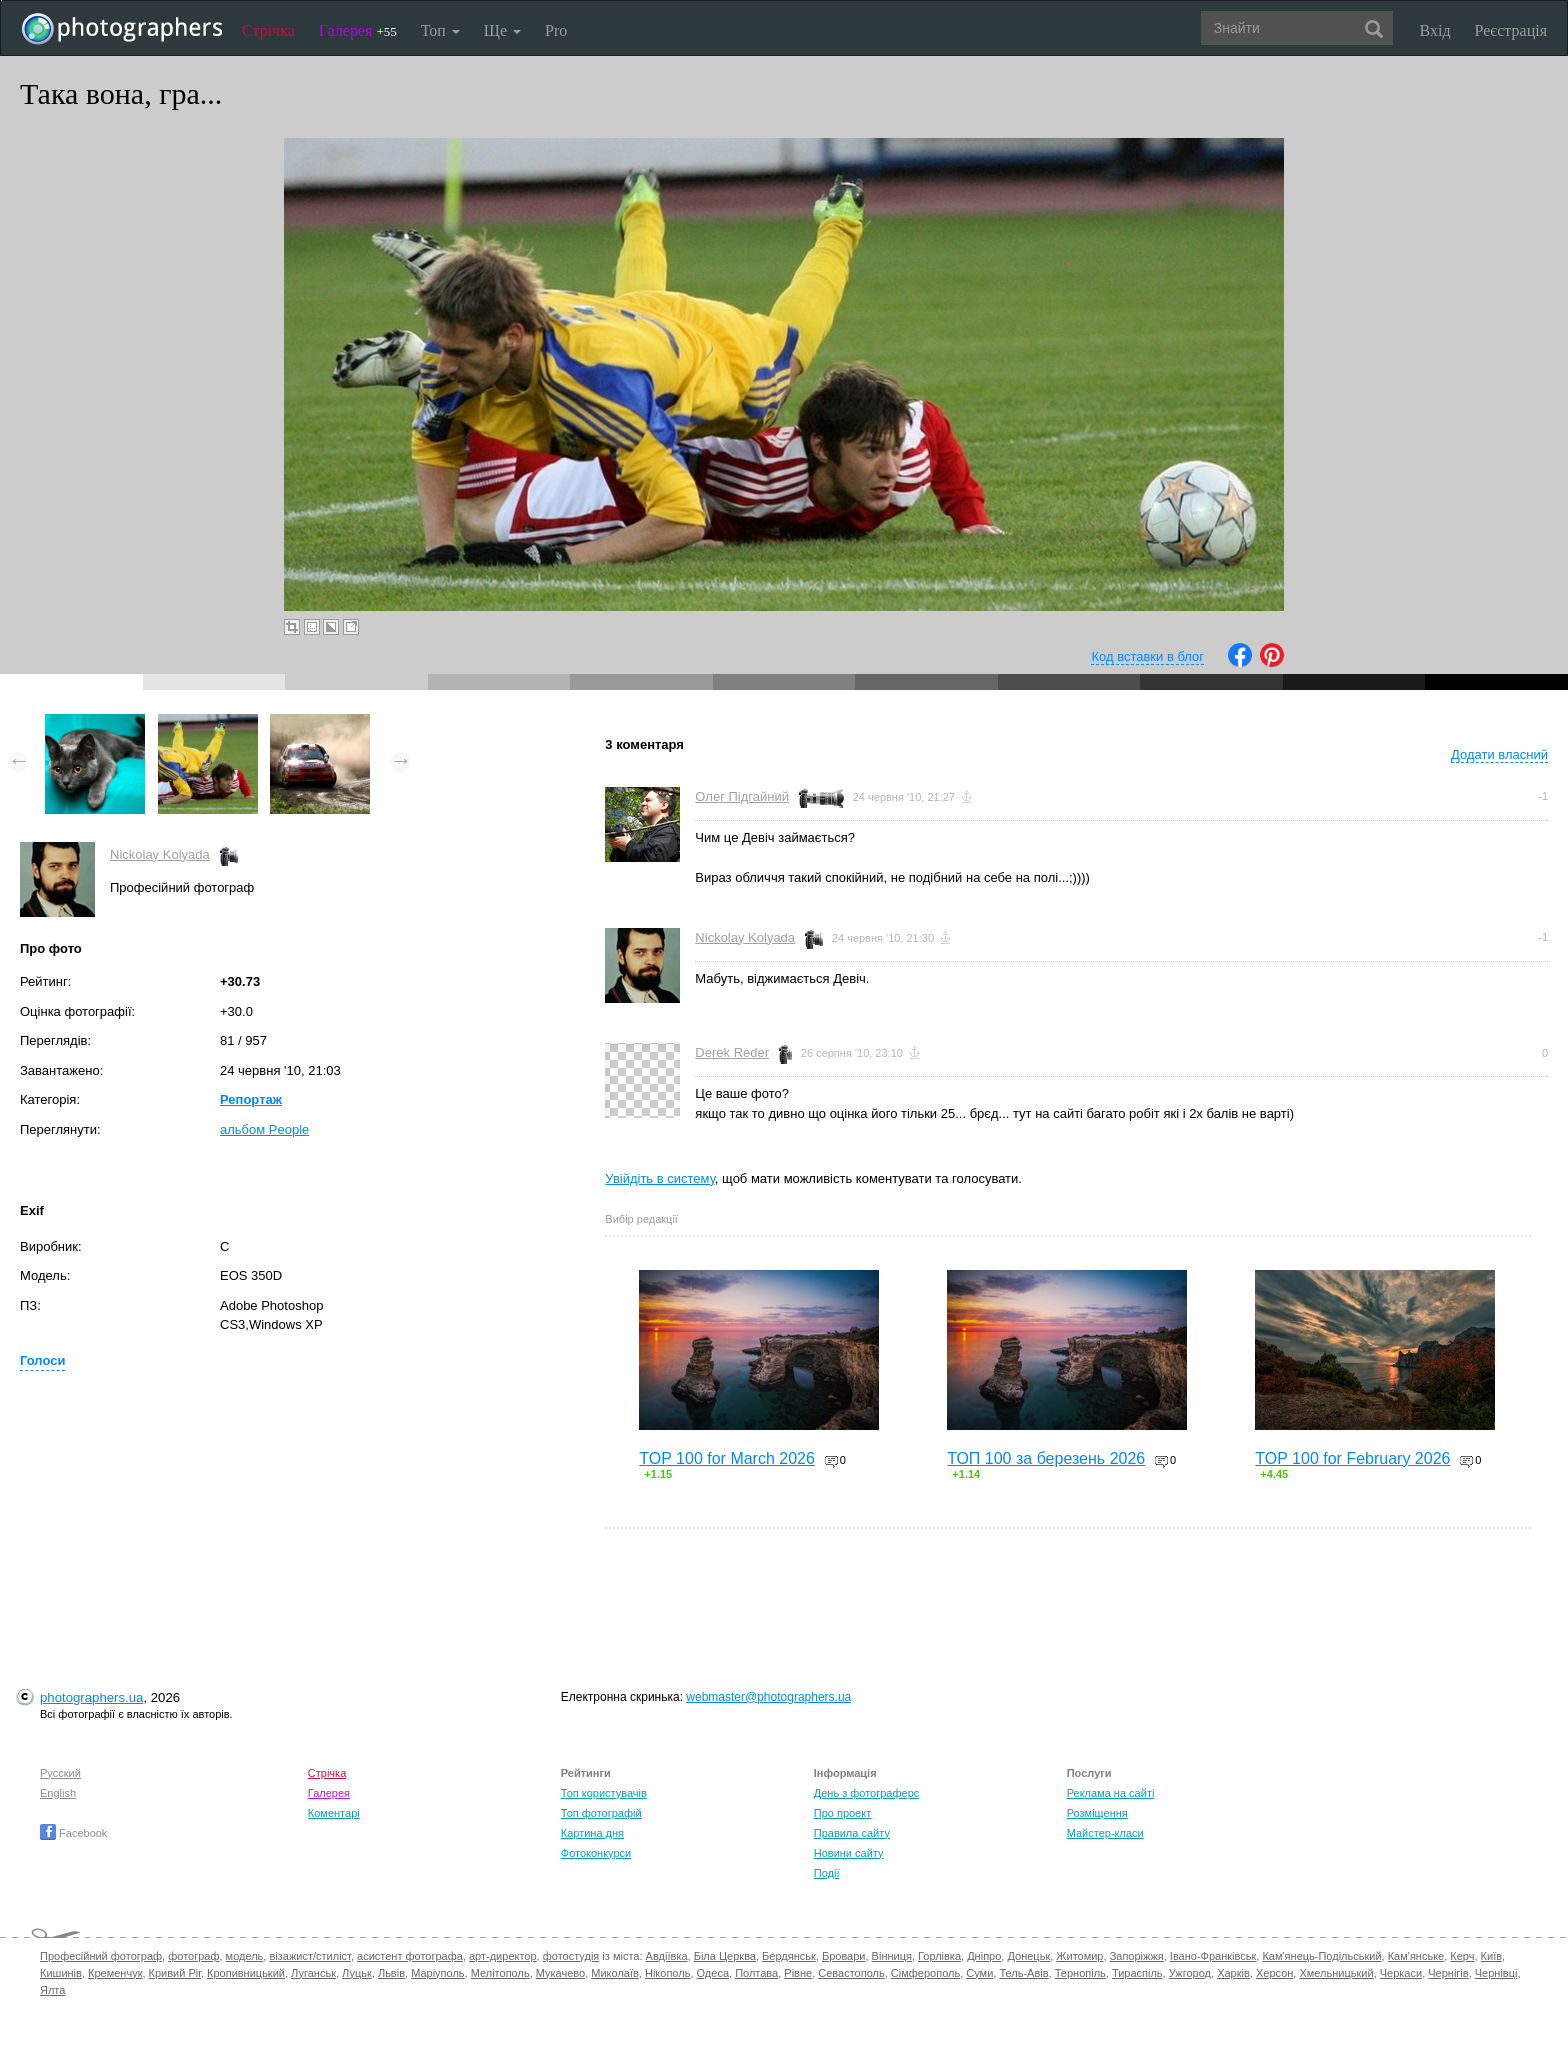 The image size is (1568, 2059). Describe the element at coordinates (245, 1956) in the screenshot. I see `модель` at that location.